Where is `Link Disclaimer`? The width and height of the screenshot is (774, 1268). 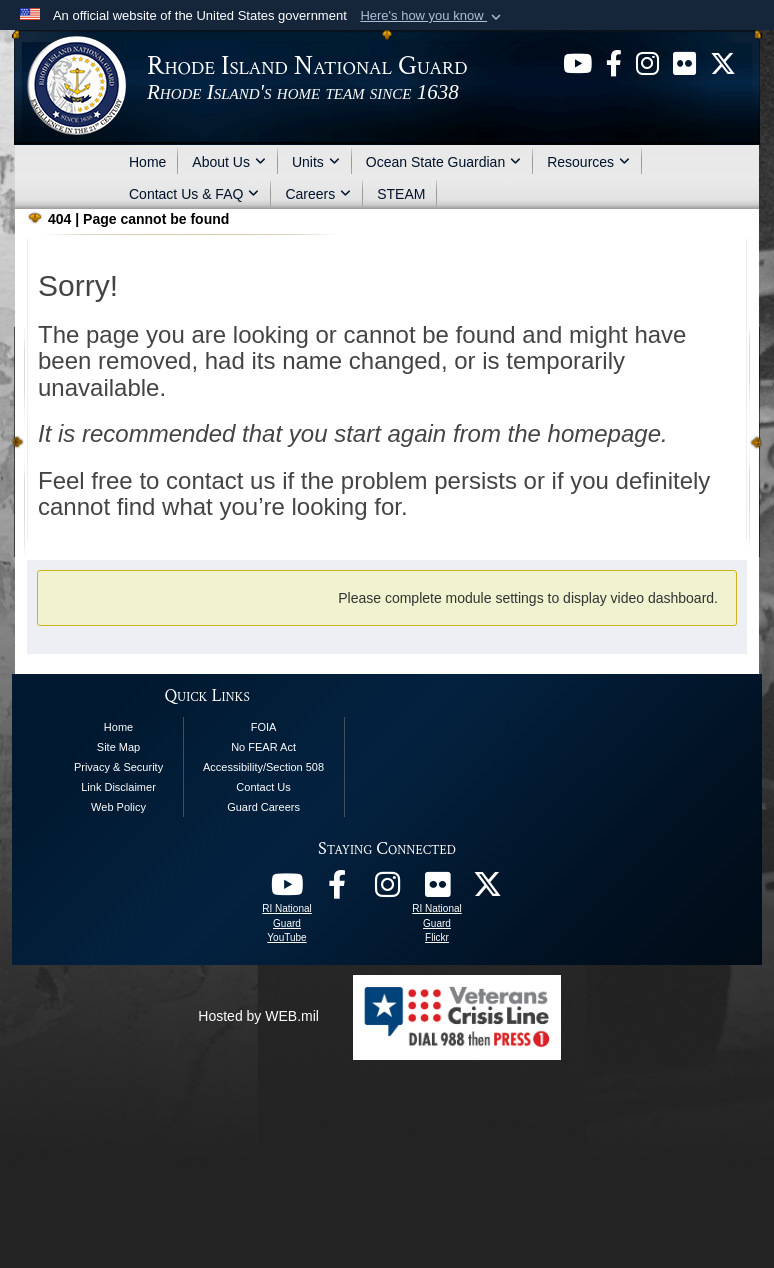 Link Disclaimer is located at coordinates (118, 787).